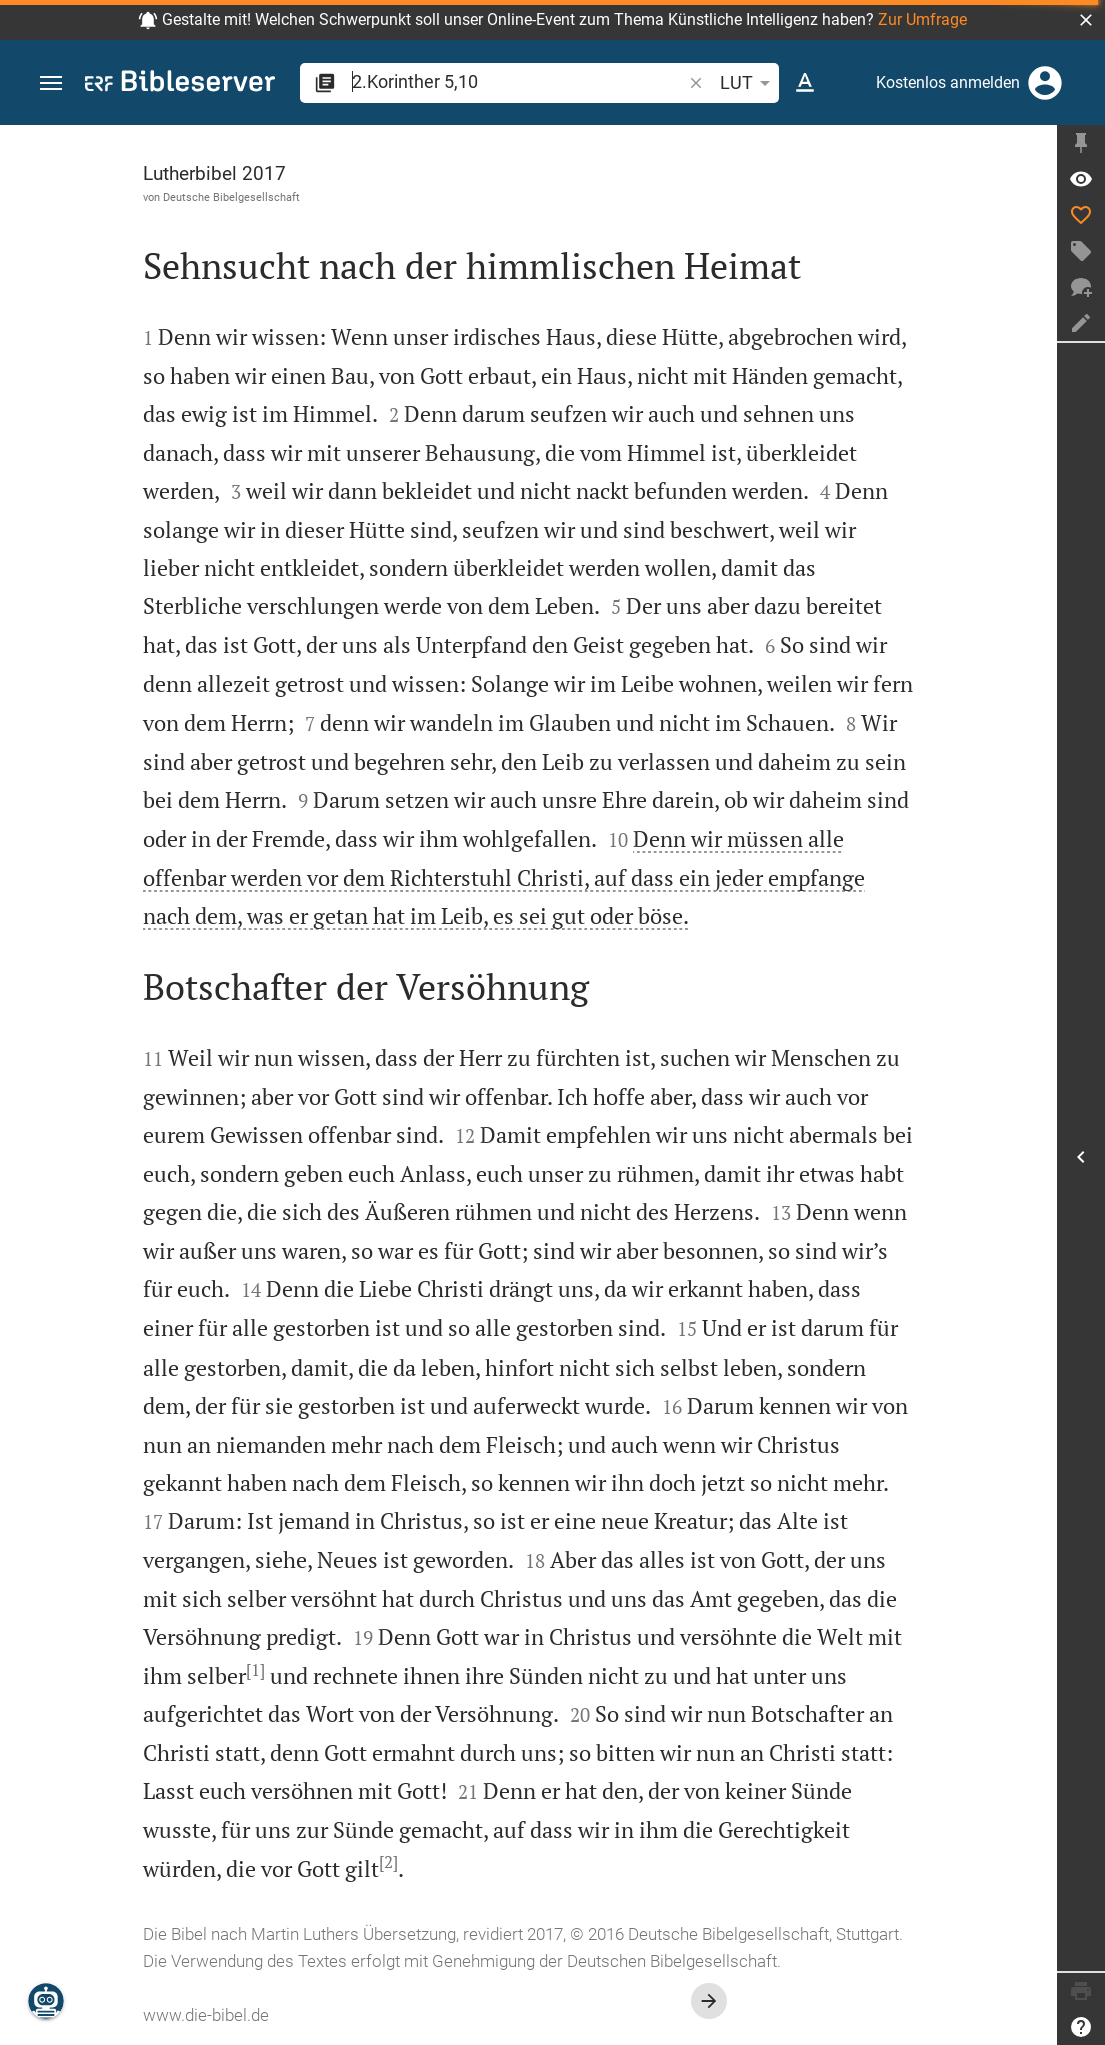 The width and height of the screenshot is (1105, 2045). What do you see at coordinates (231, 197) in the screenshot?
I see `Deutsche Bibelgesellschaft` at bounding box center [231, 197].